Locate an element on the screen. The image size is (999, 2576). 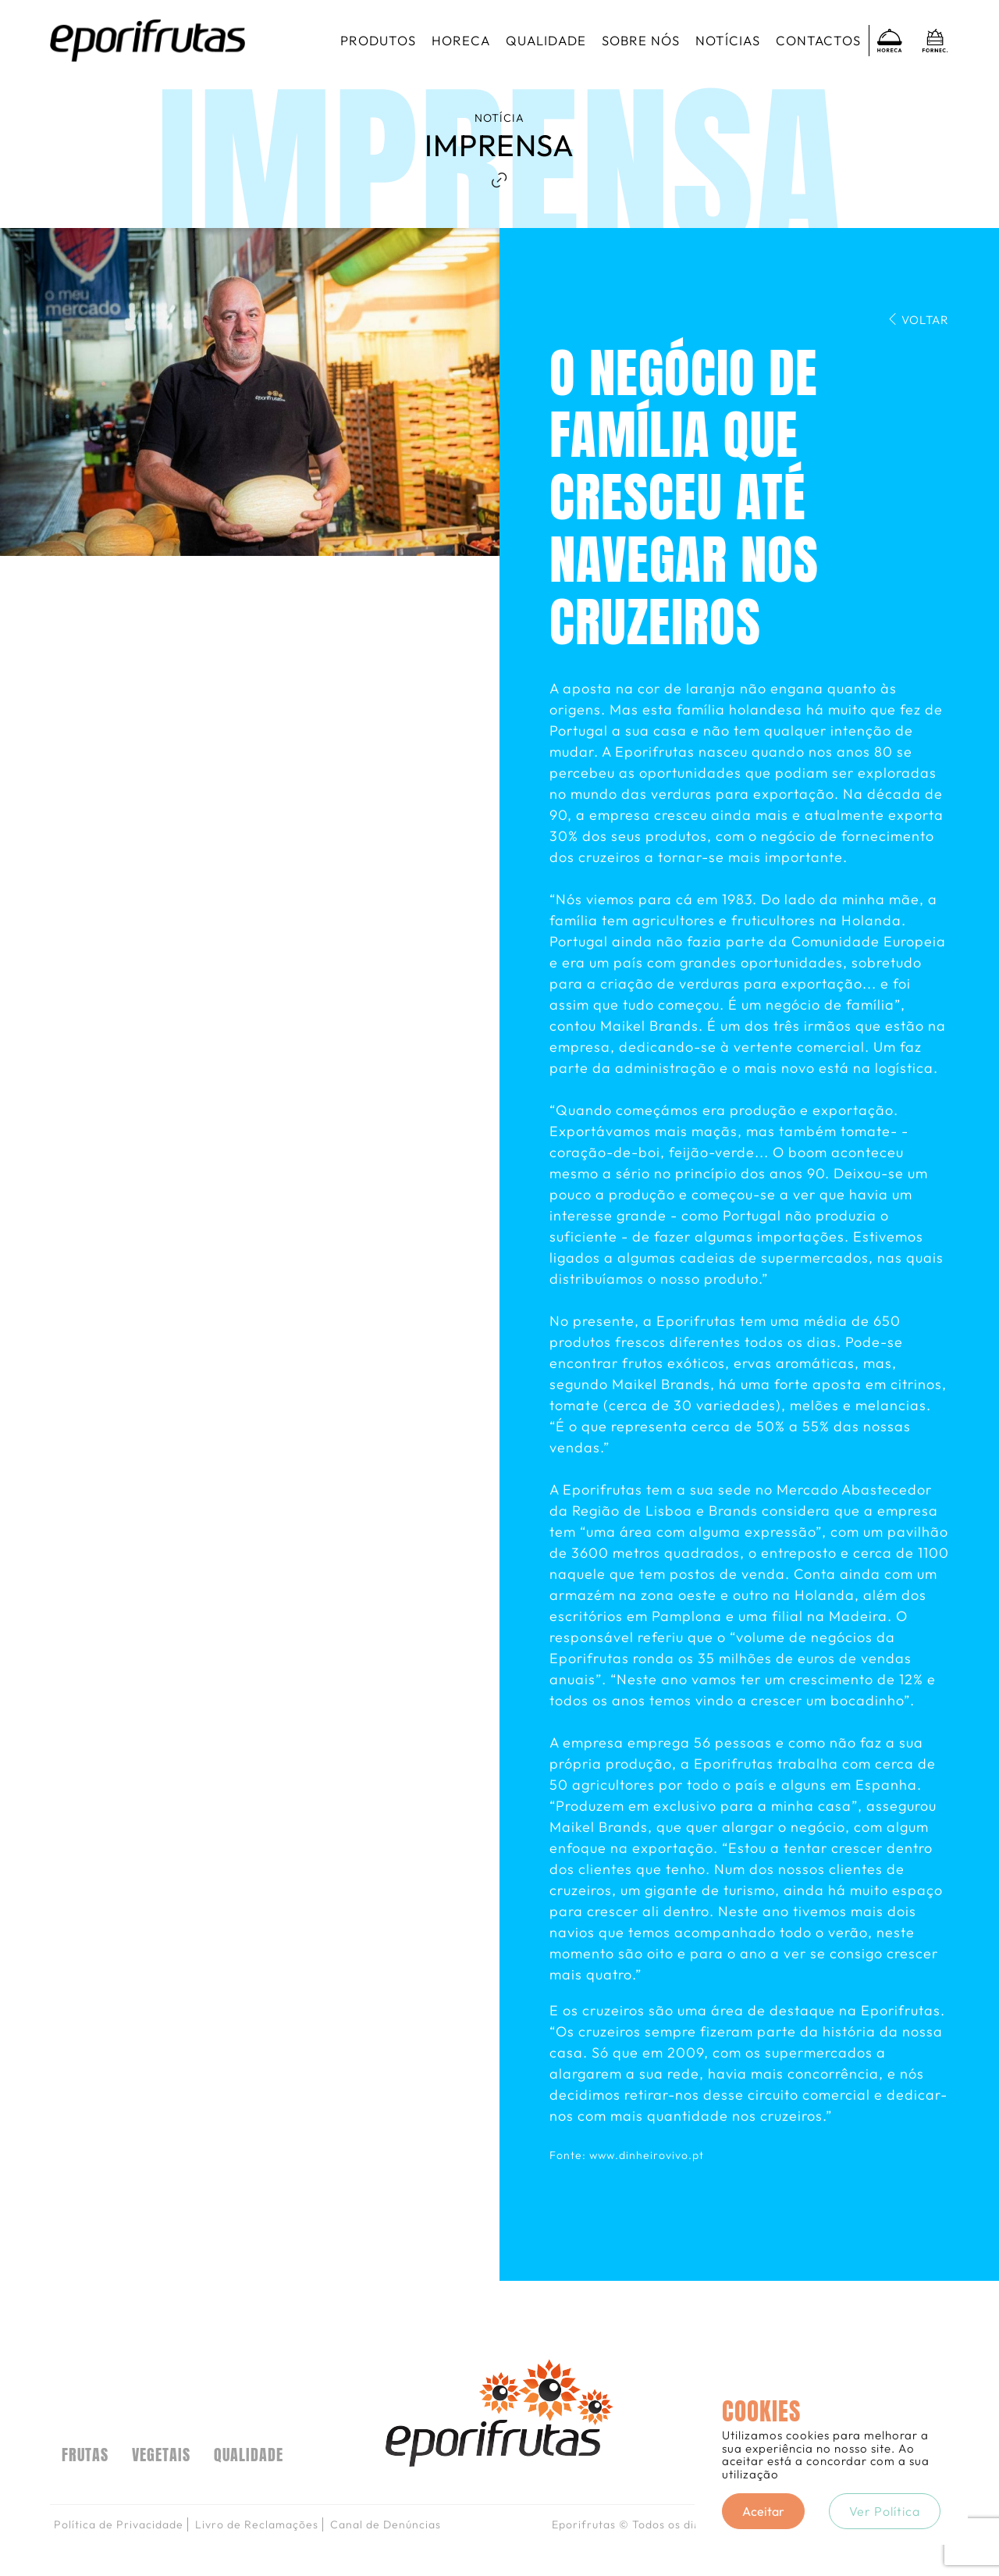
VEGETAIS is located at coordinates (161, 2455).